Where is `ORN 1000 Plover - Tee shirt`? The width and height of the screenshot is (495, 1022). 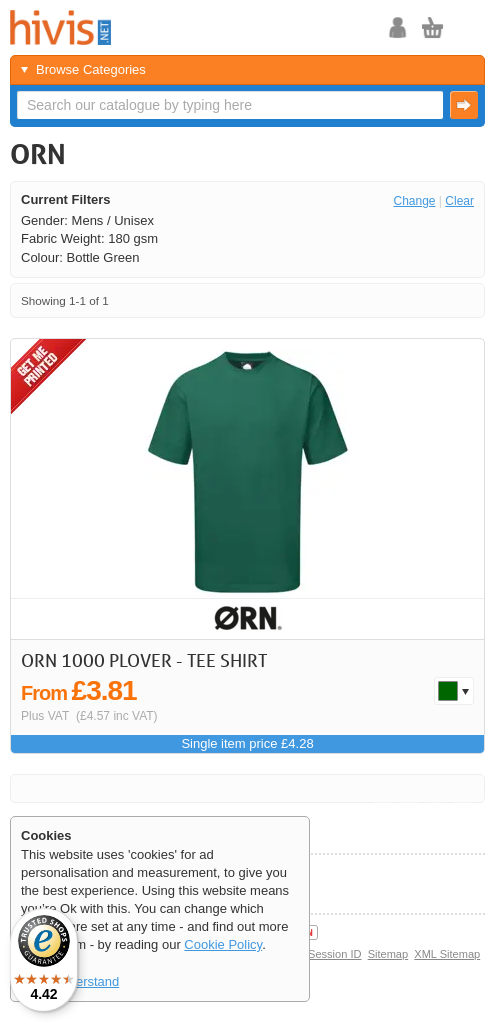 ORN 1000 Plover - Tee shirt is located at coordinates (144, 660).